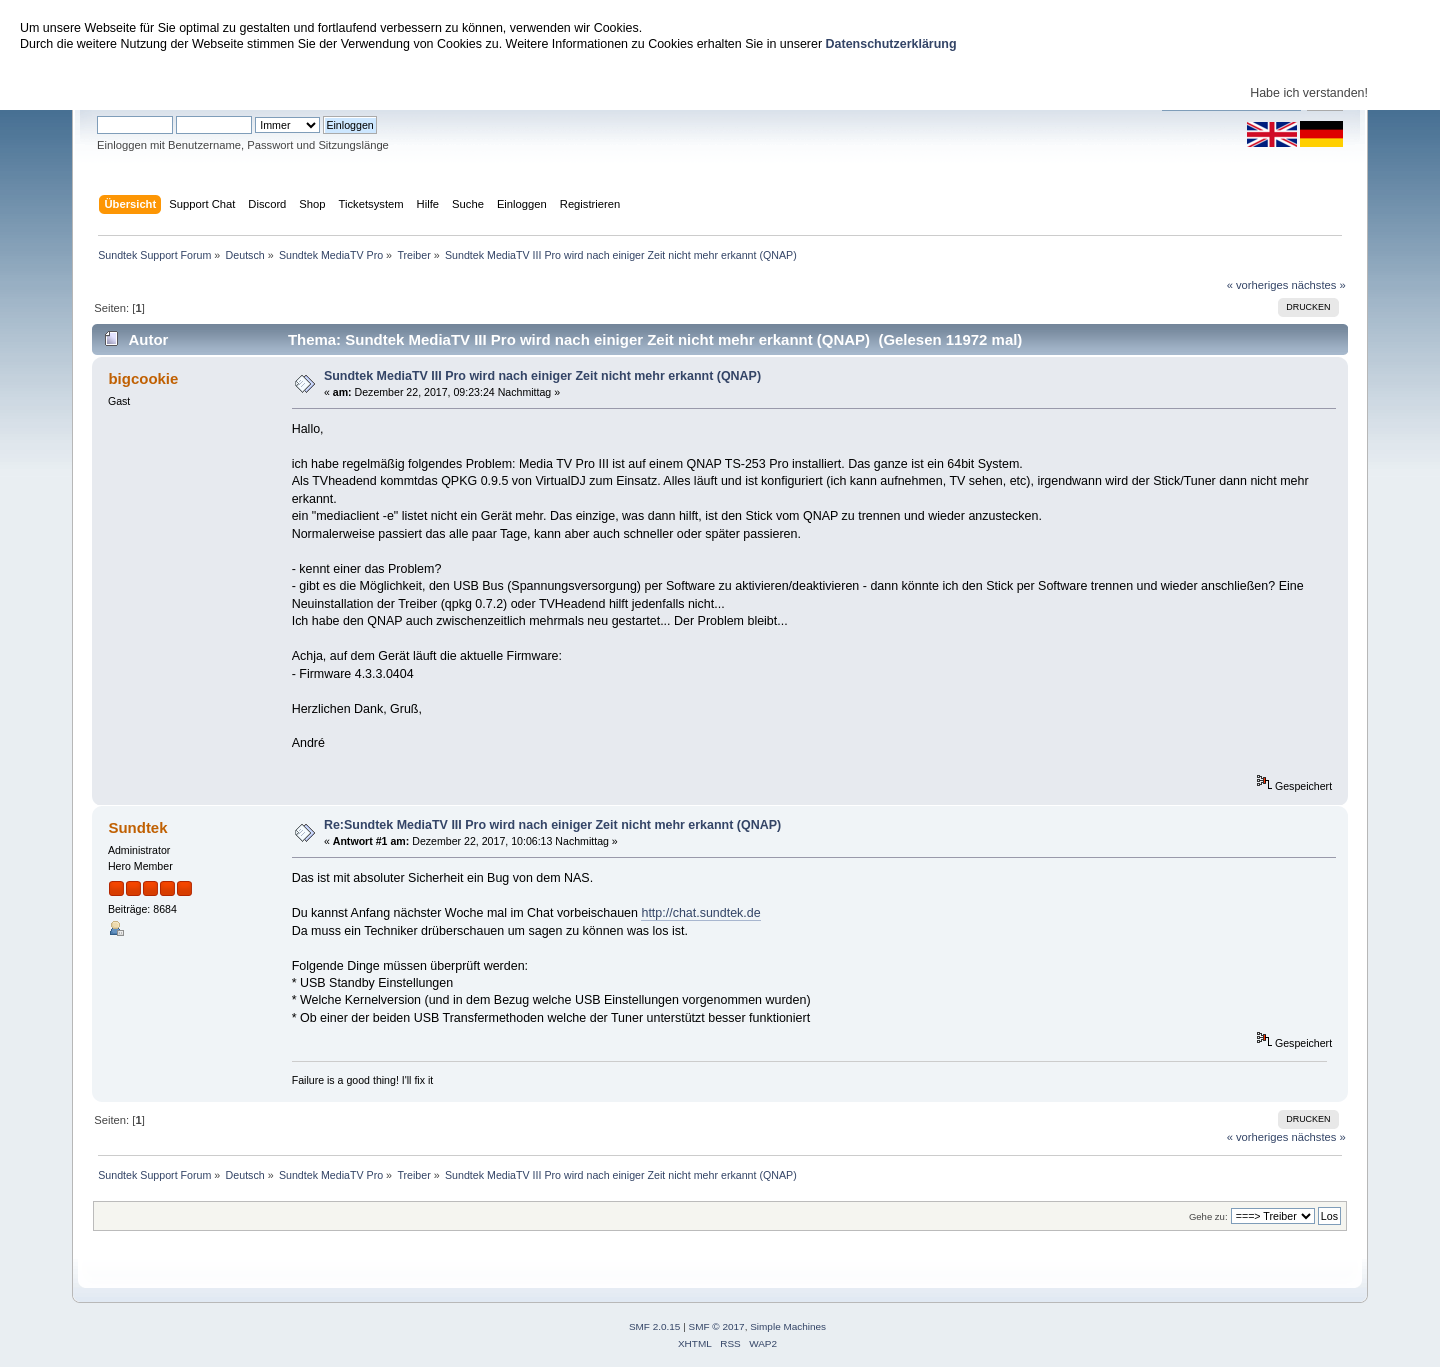  Describe the element at coordinates (542, 376) in the screenshot. I see `Sundtek MediaTV III Pro wird nach einiger Zeit nicht mehr erkannt (QNAP)` at that location.